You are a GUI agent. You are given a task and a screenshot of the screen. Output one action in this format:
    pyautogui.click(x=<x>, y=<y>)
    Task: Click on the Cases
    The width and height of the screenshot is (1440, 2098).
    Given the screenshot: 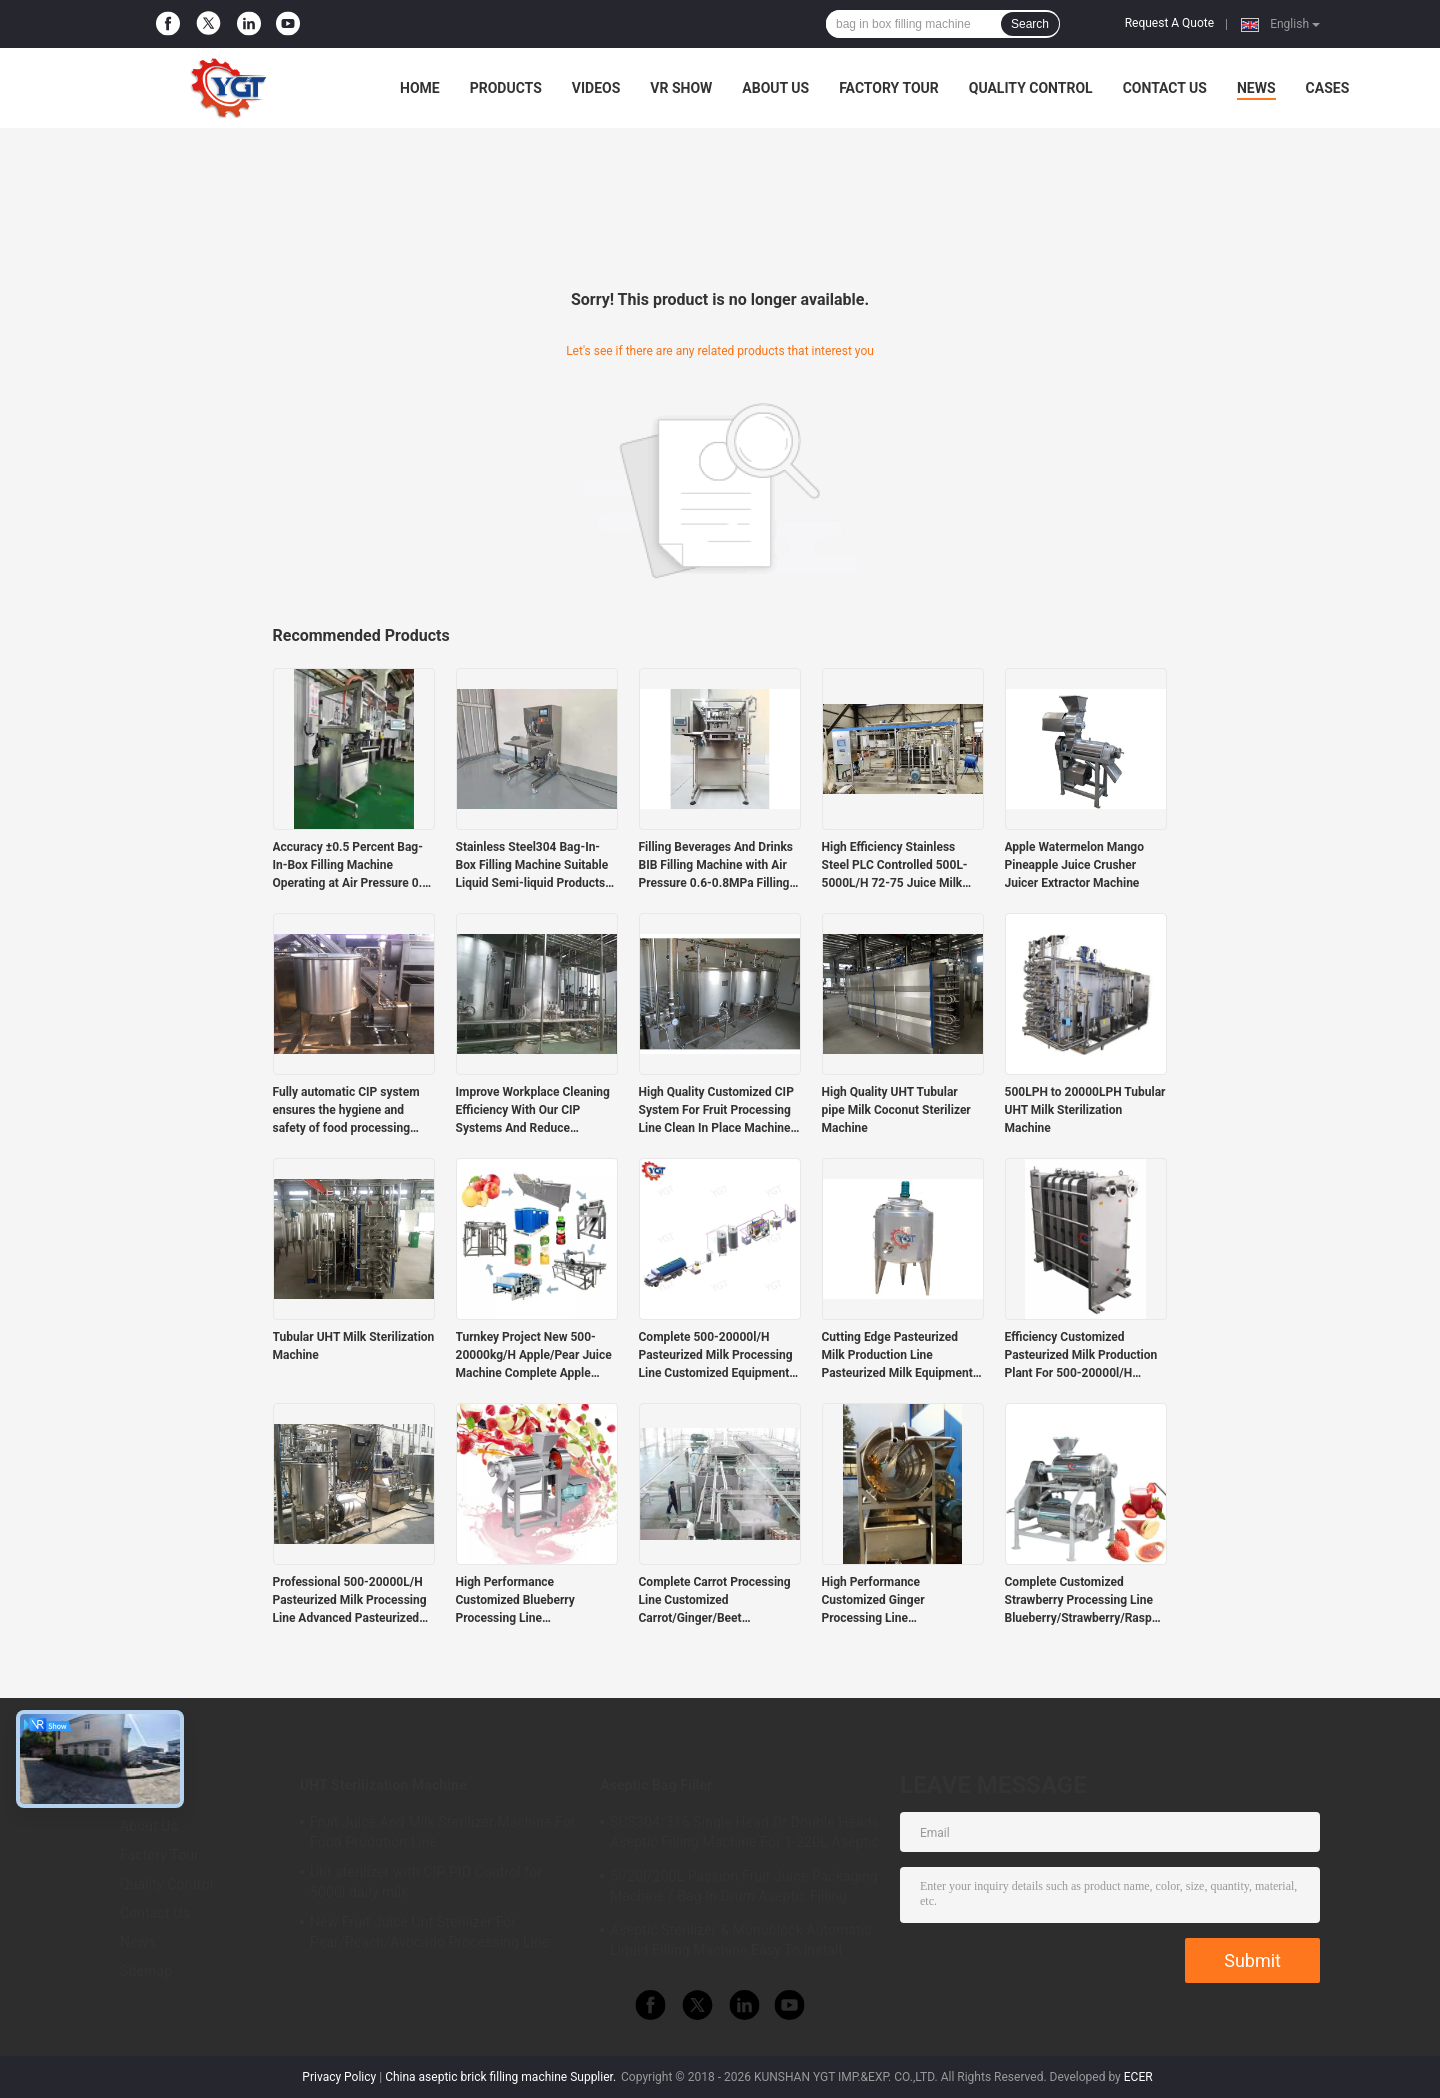 What is the action you would take?
    pyautogui.click(x=1328, y=88)
    